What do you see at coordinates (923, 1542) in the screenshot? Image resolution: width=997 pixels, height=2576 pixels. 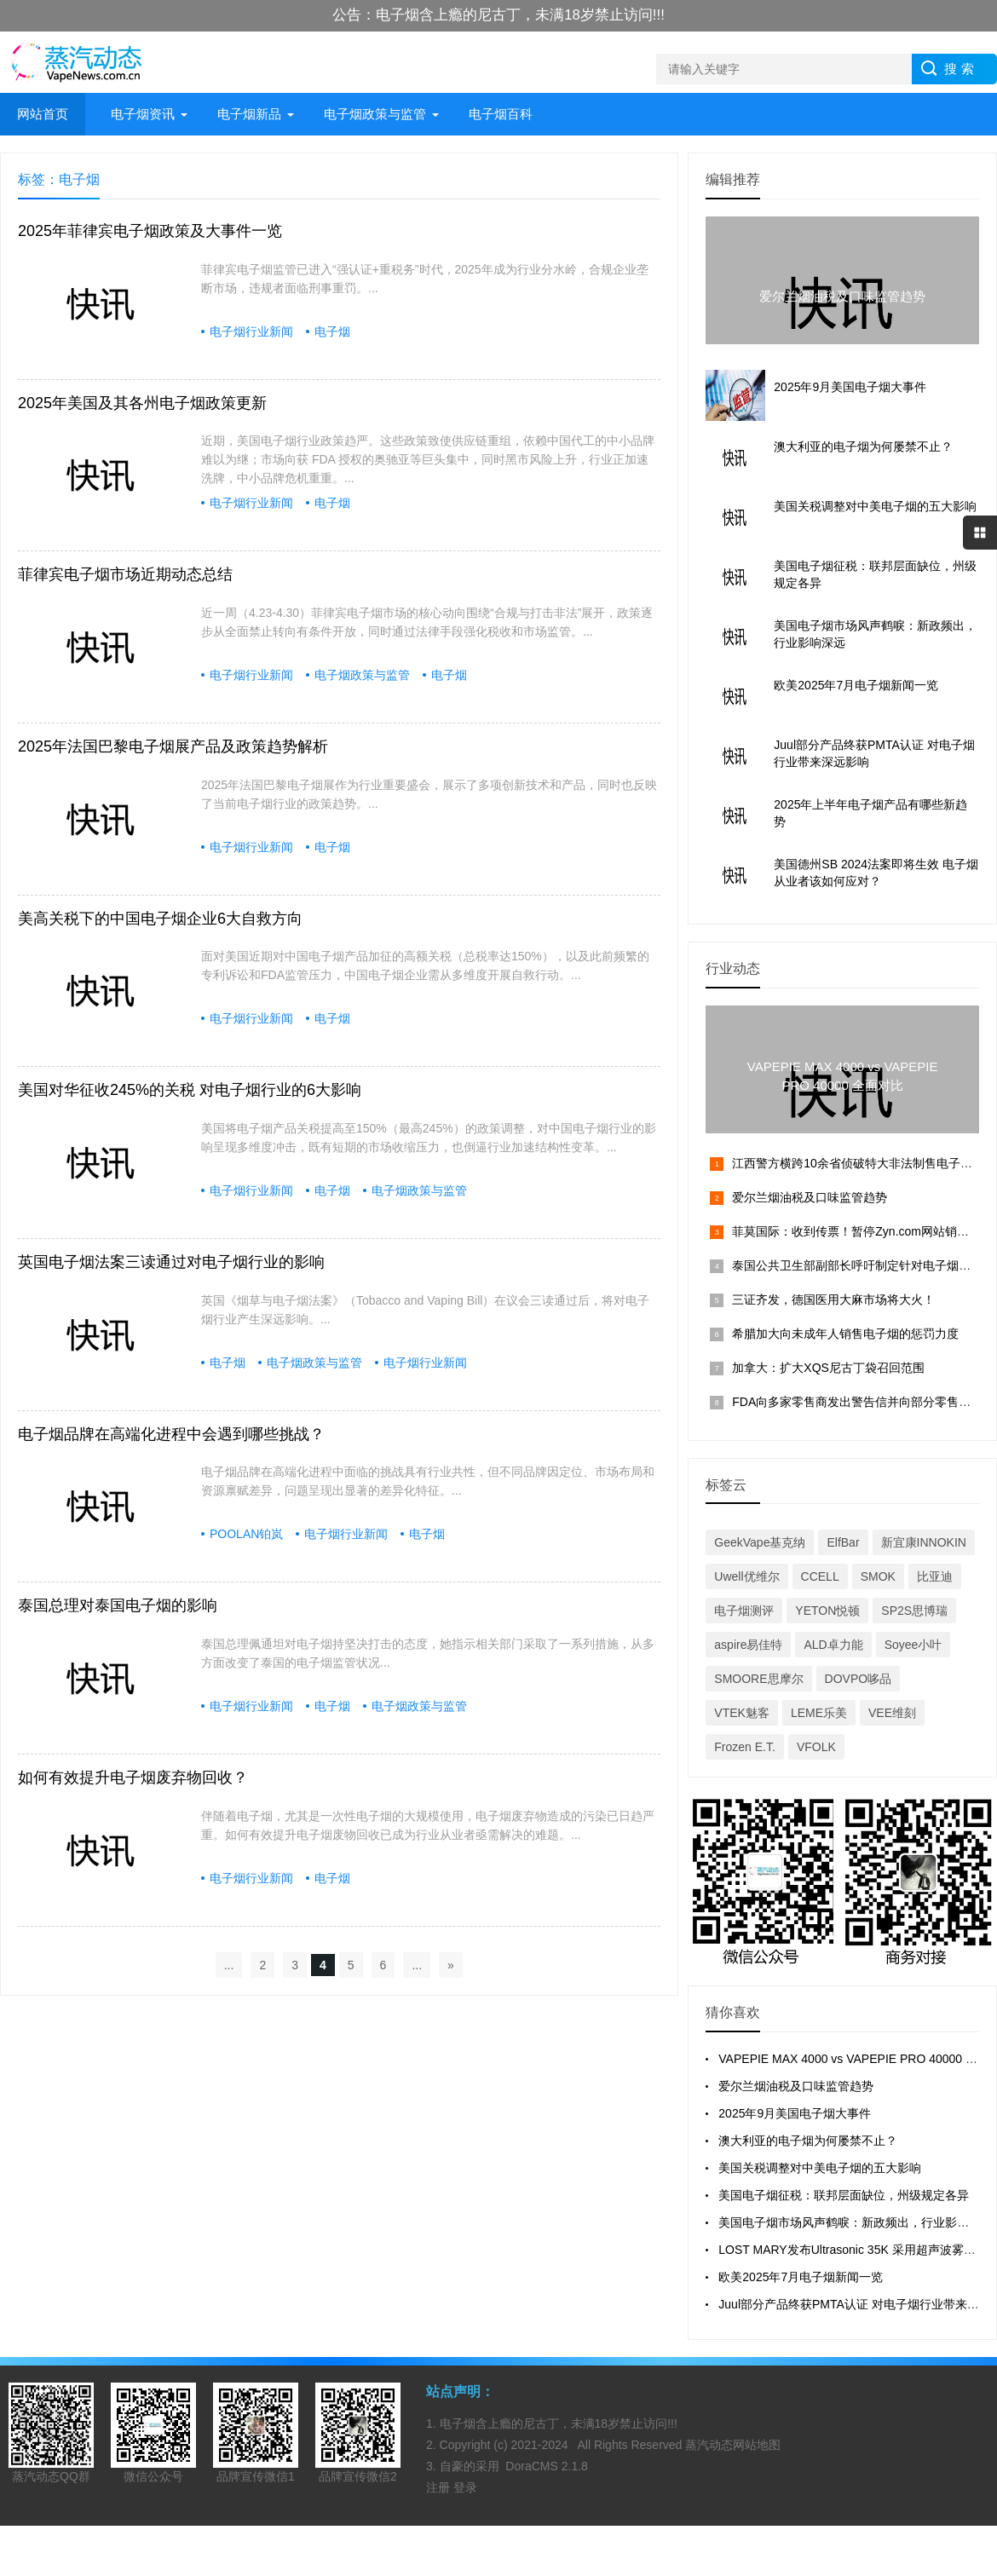 I see `新宜康INNOKIN` at bounding box center [923, 1542].